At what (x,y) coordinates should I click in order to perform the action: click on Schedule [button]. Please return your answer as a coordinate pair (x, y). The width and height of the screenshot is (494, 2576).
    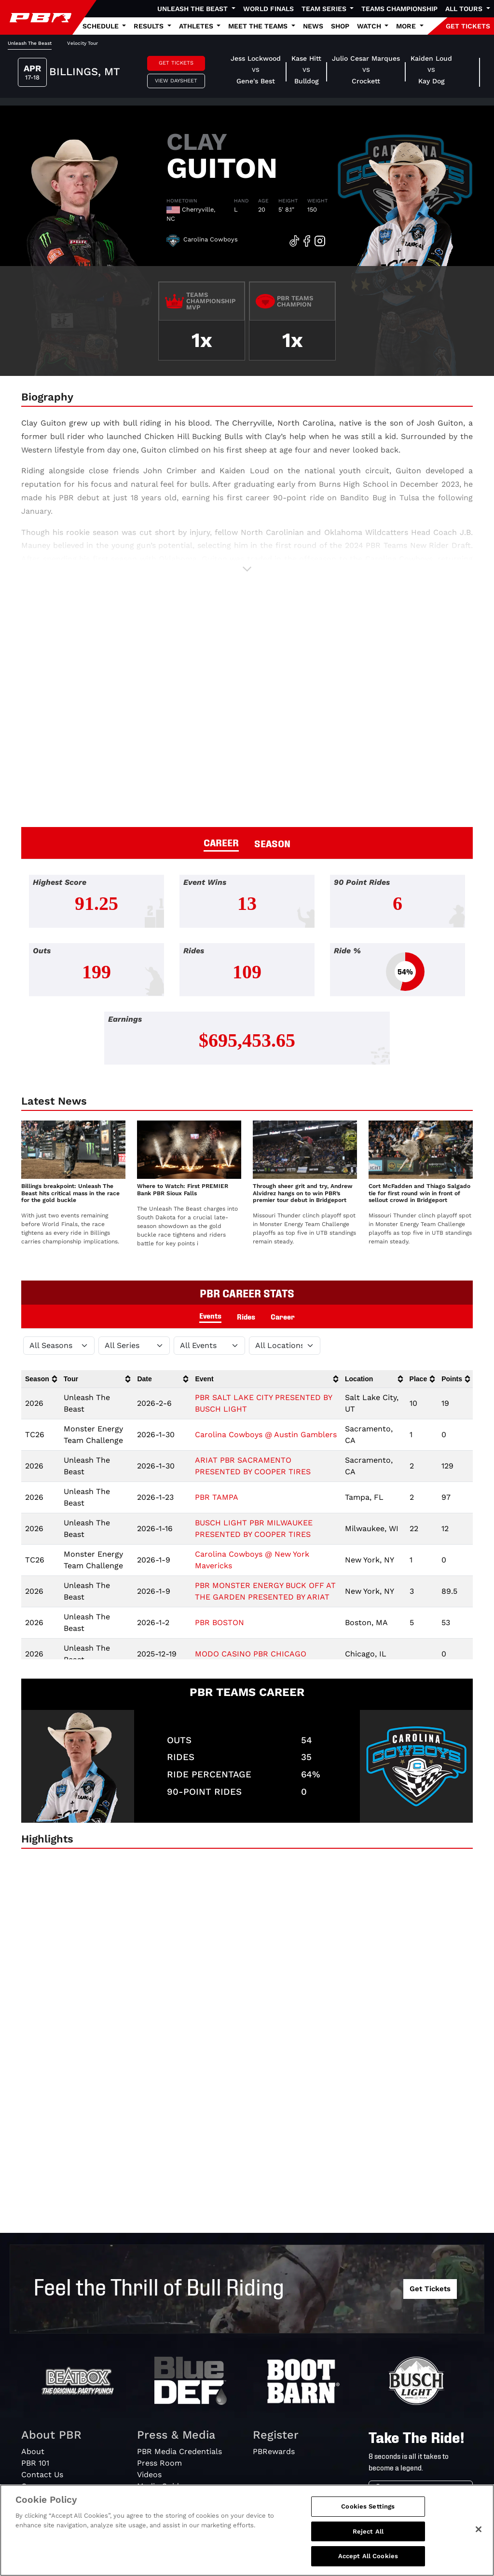
    Looking at the image, I should click on (101, 26).